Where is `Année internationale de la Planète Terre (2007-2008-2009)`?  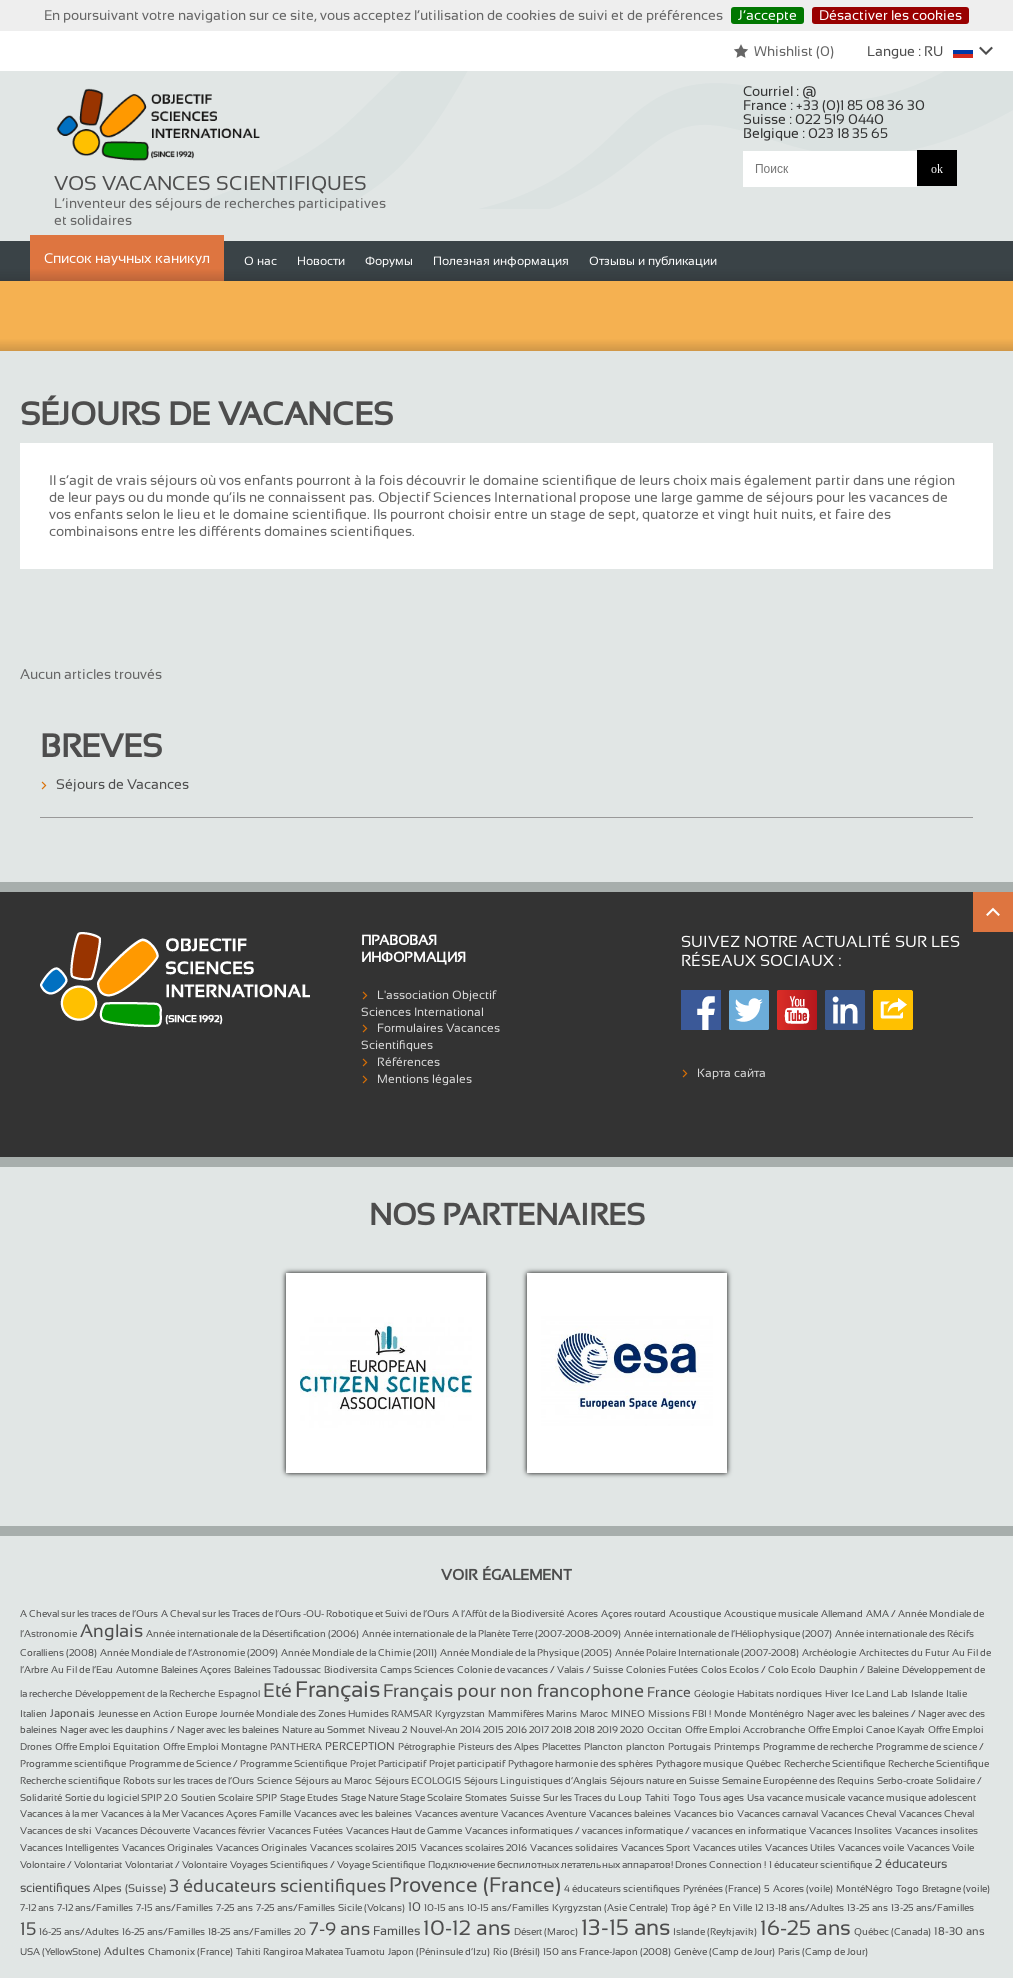 Année internationale de la Planète Terre (2007-2008-2009) is located at coordinates (491, 1633).